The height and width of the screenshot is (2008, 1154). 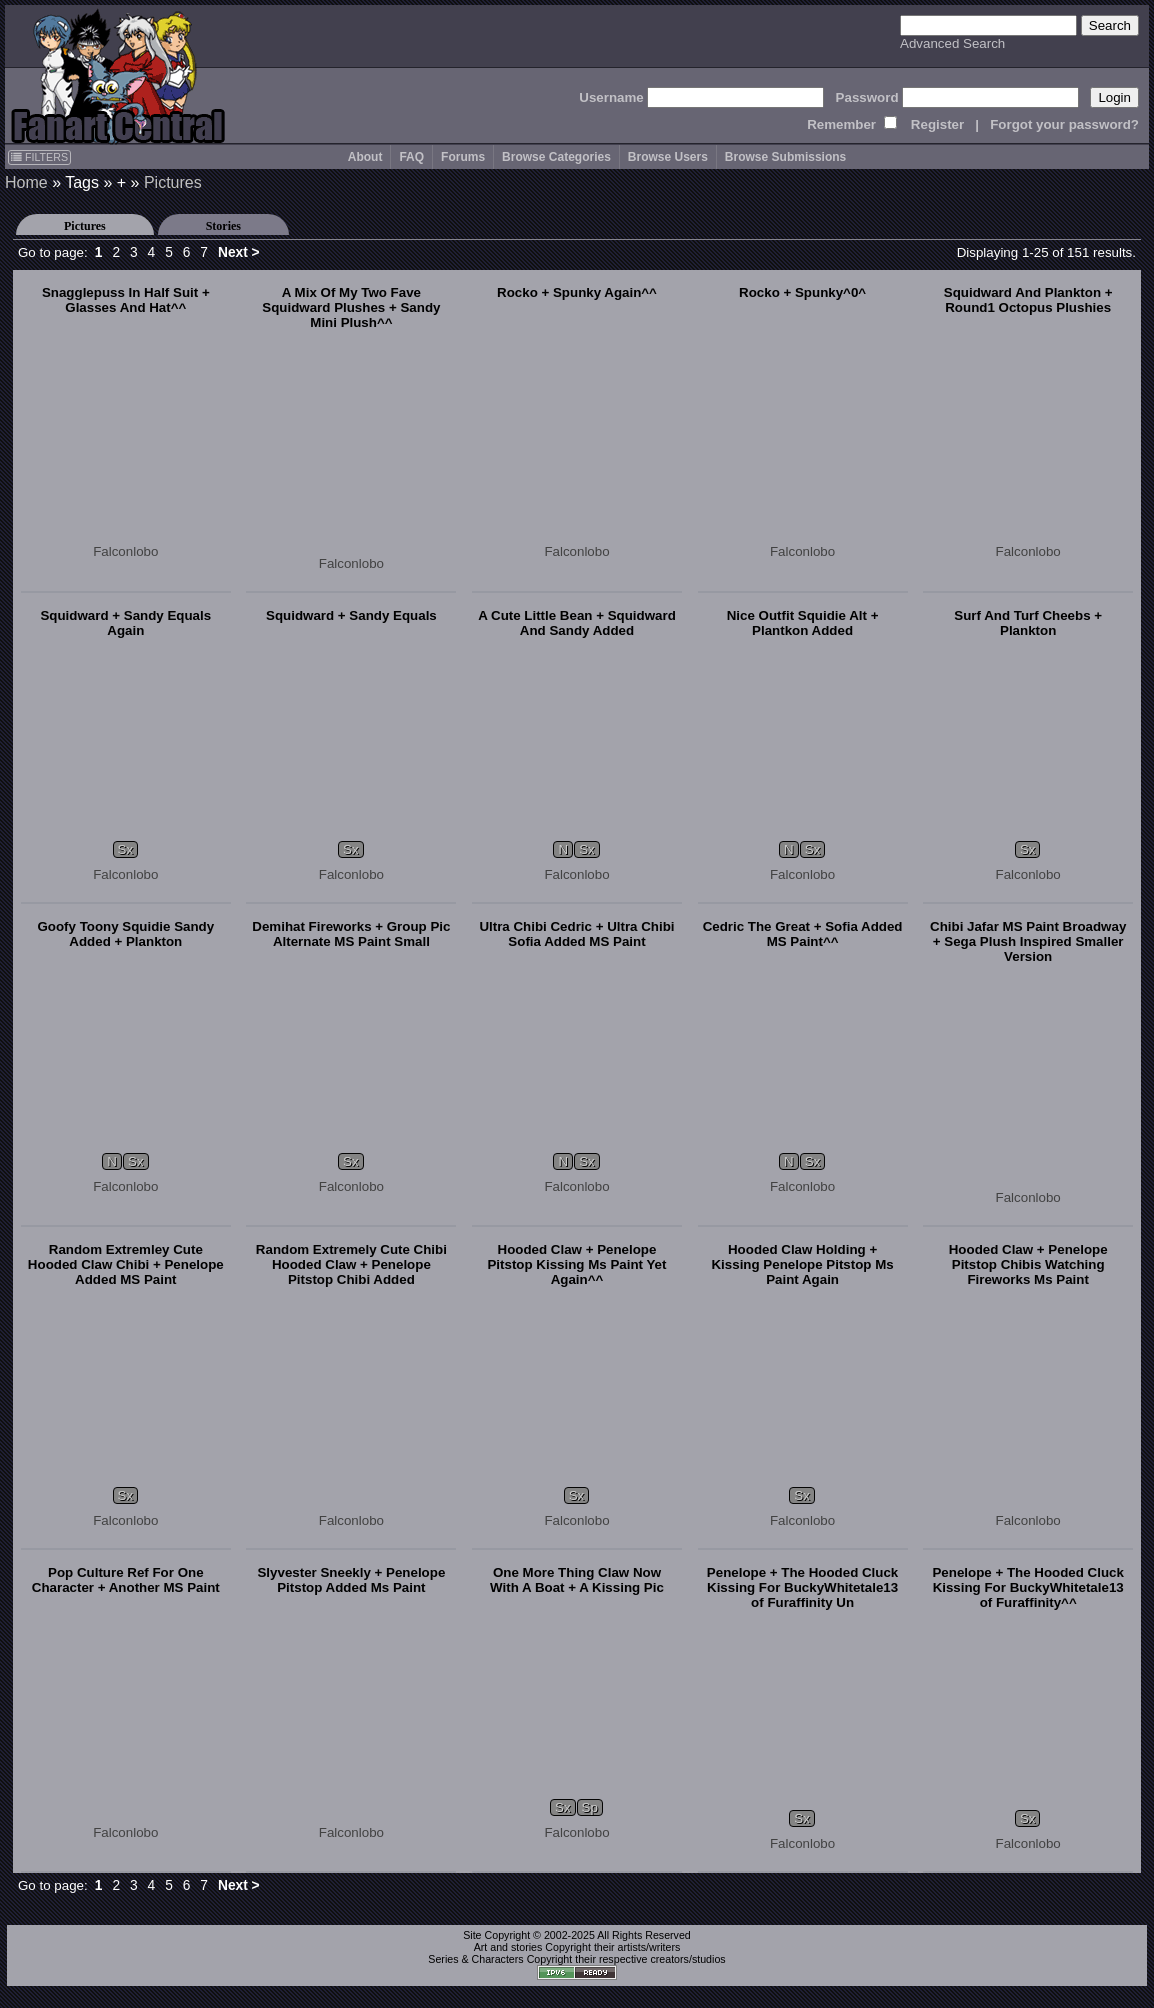 I want to click on Surf And Turf Cheebs + Plankton, so click(x=1028, y=623).